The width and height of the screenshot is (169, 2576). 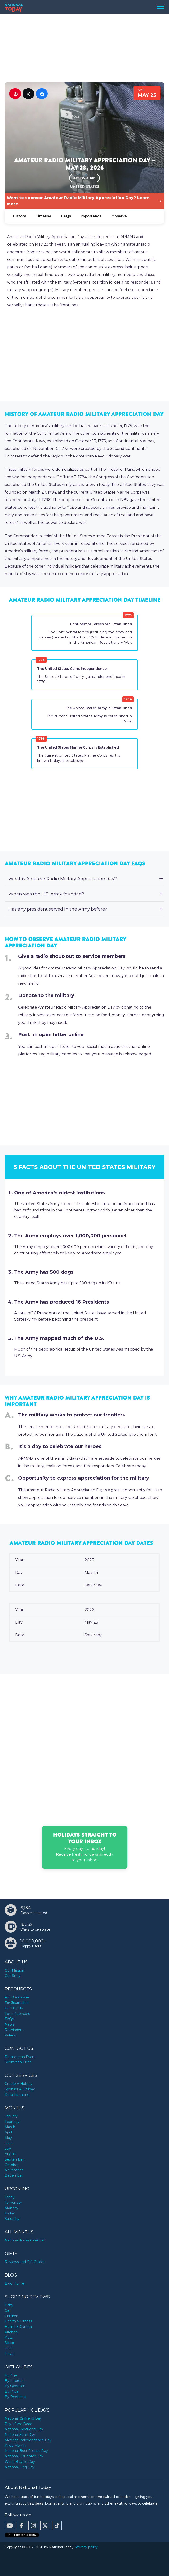 I want to click on For Influencers, so click(x=17, y=2014).